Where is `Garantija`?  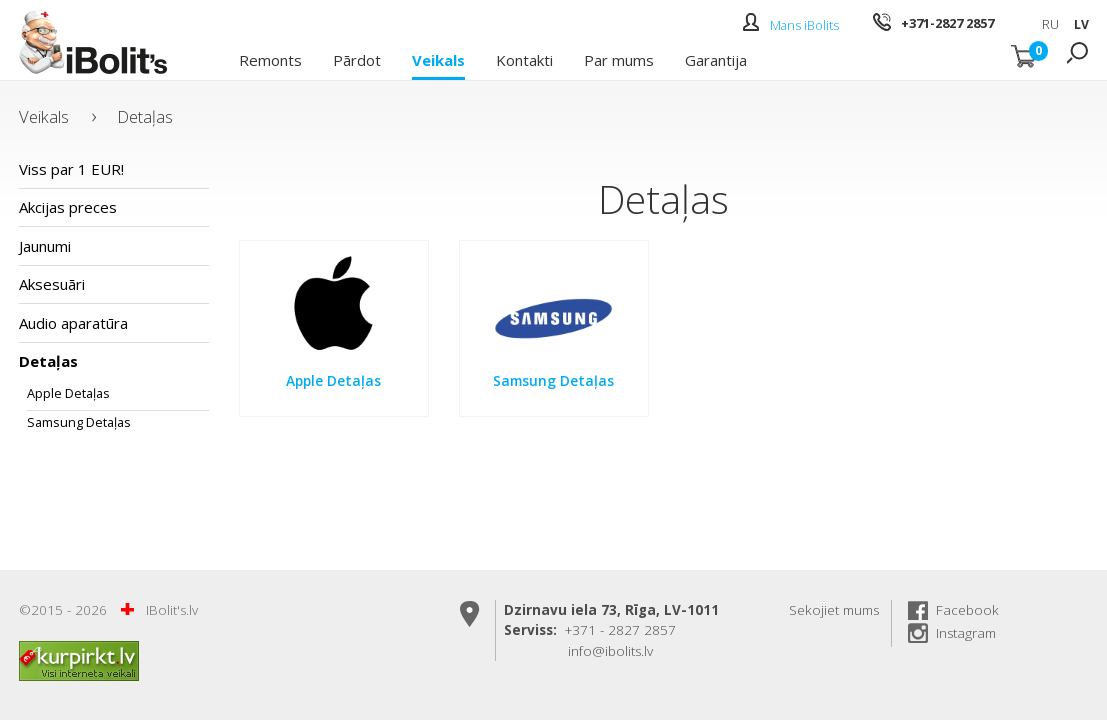 Garantija is located at coordinates (716, 59).